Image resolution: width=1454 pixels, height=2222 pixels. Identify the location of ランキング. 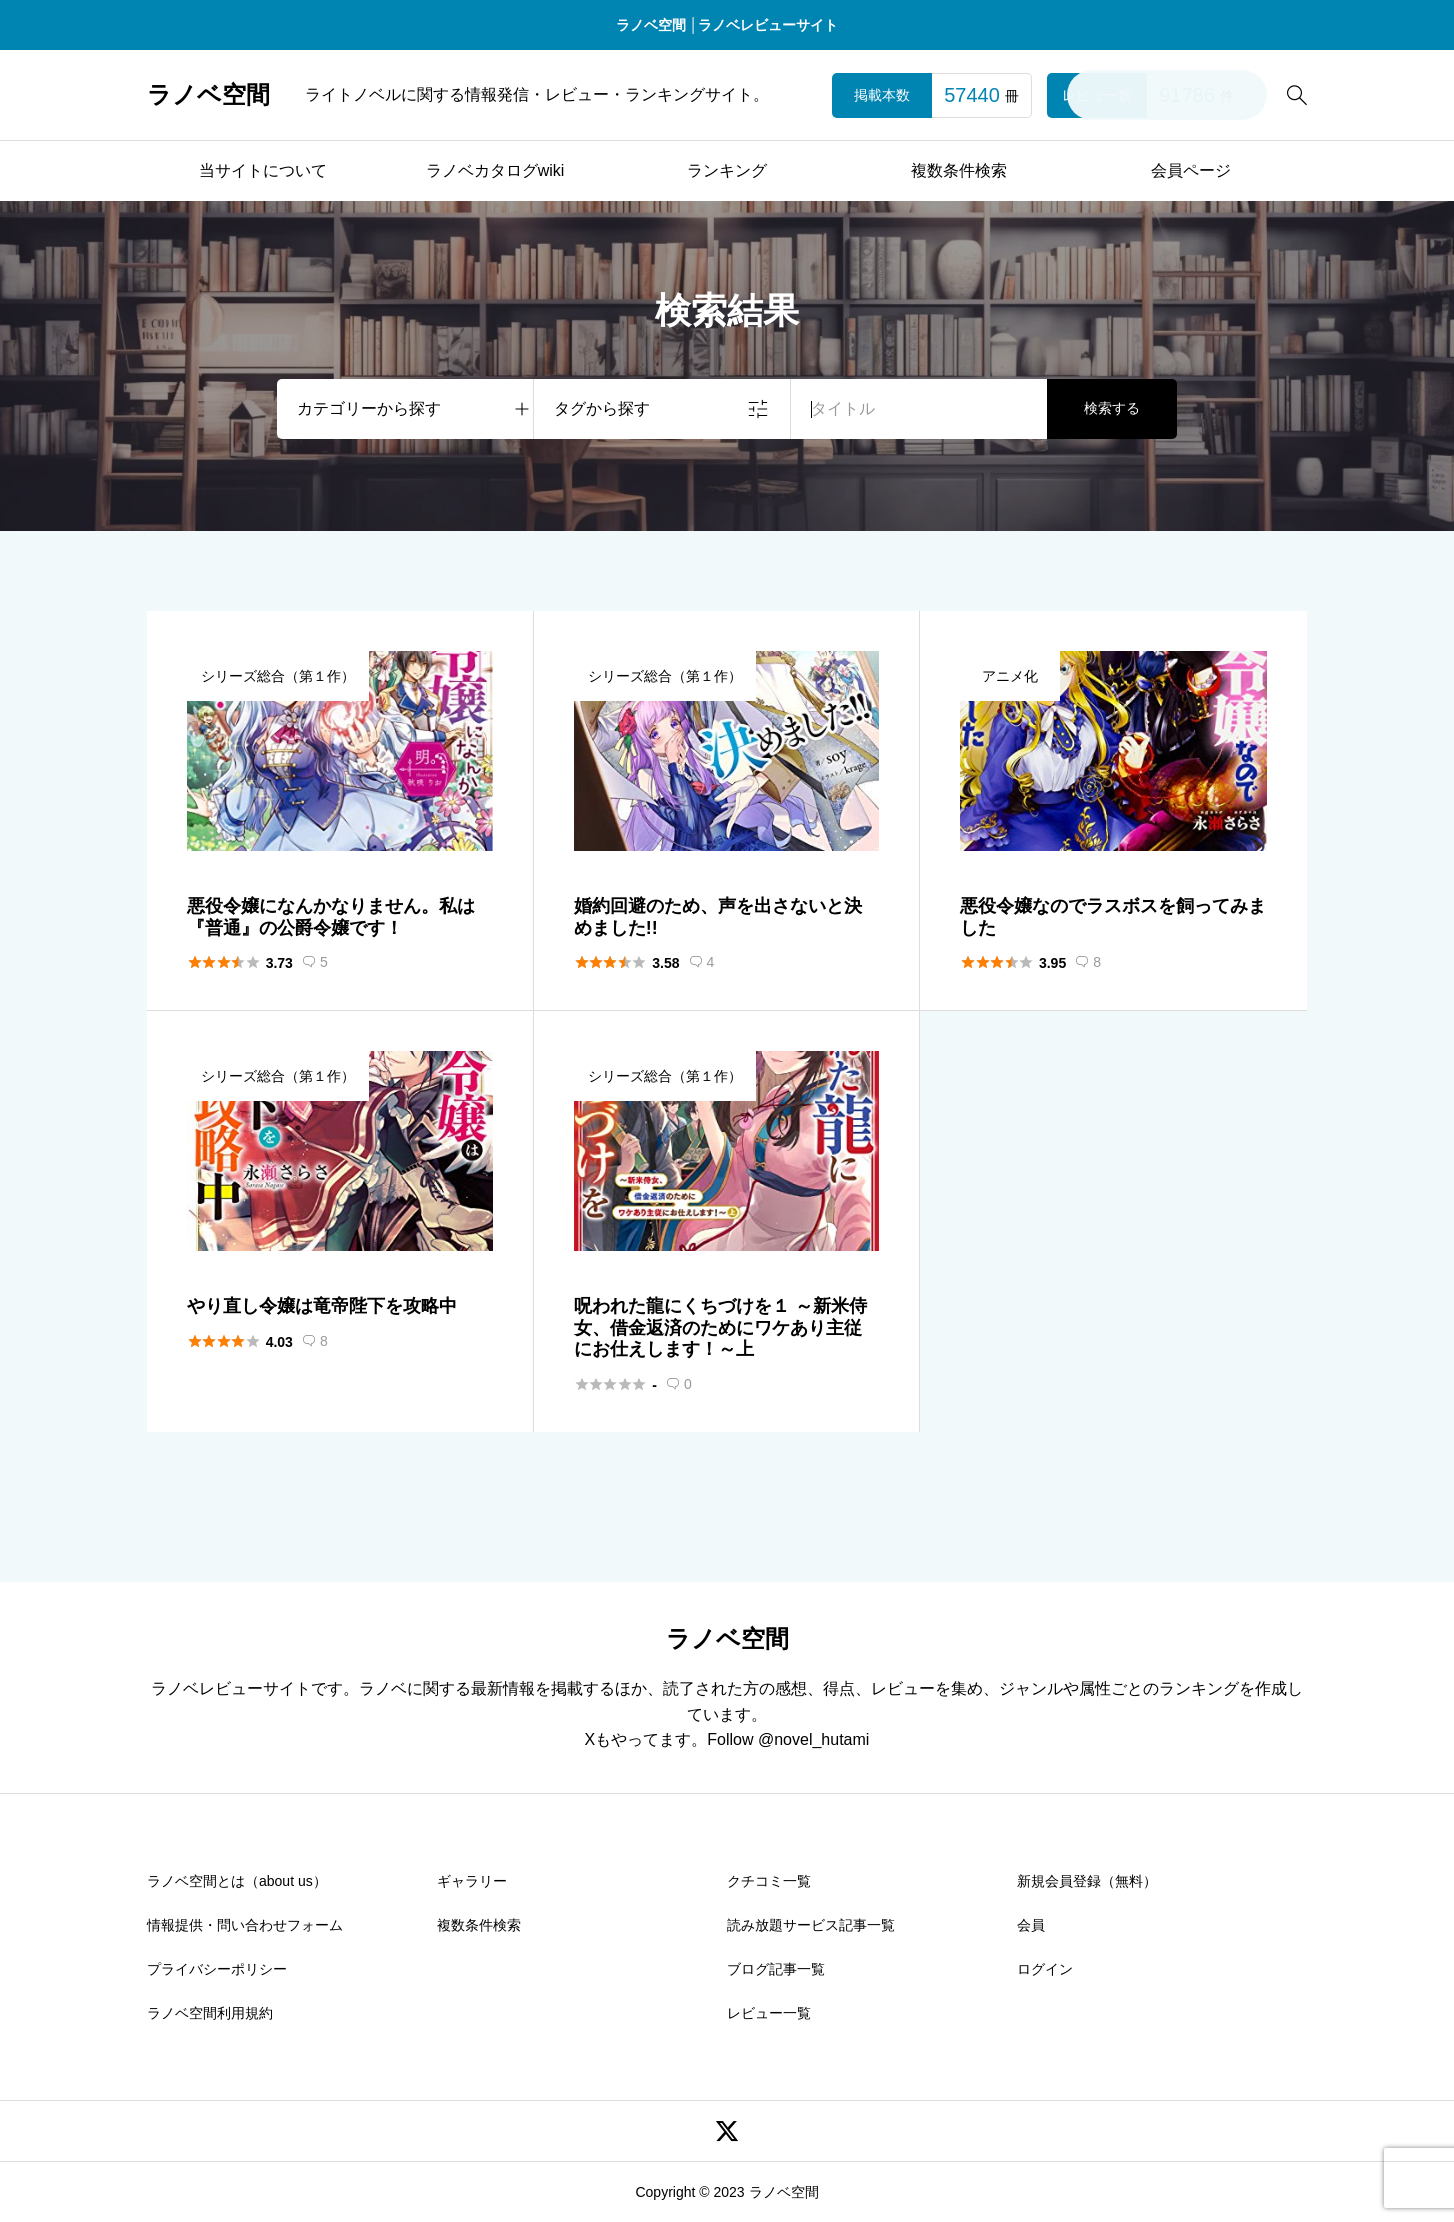
(727, 170).